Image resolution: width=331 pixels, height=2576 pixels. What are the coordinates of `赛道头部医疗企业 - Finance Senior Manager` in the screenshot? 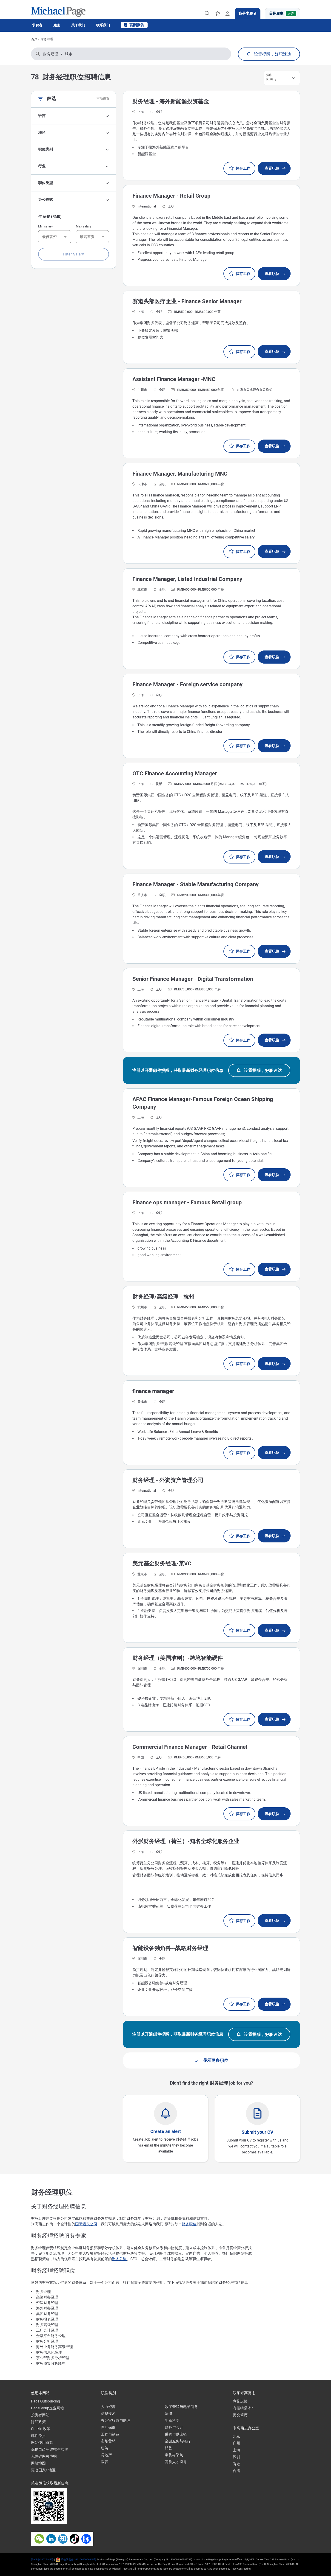 It's located at (187, 301).